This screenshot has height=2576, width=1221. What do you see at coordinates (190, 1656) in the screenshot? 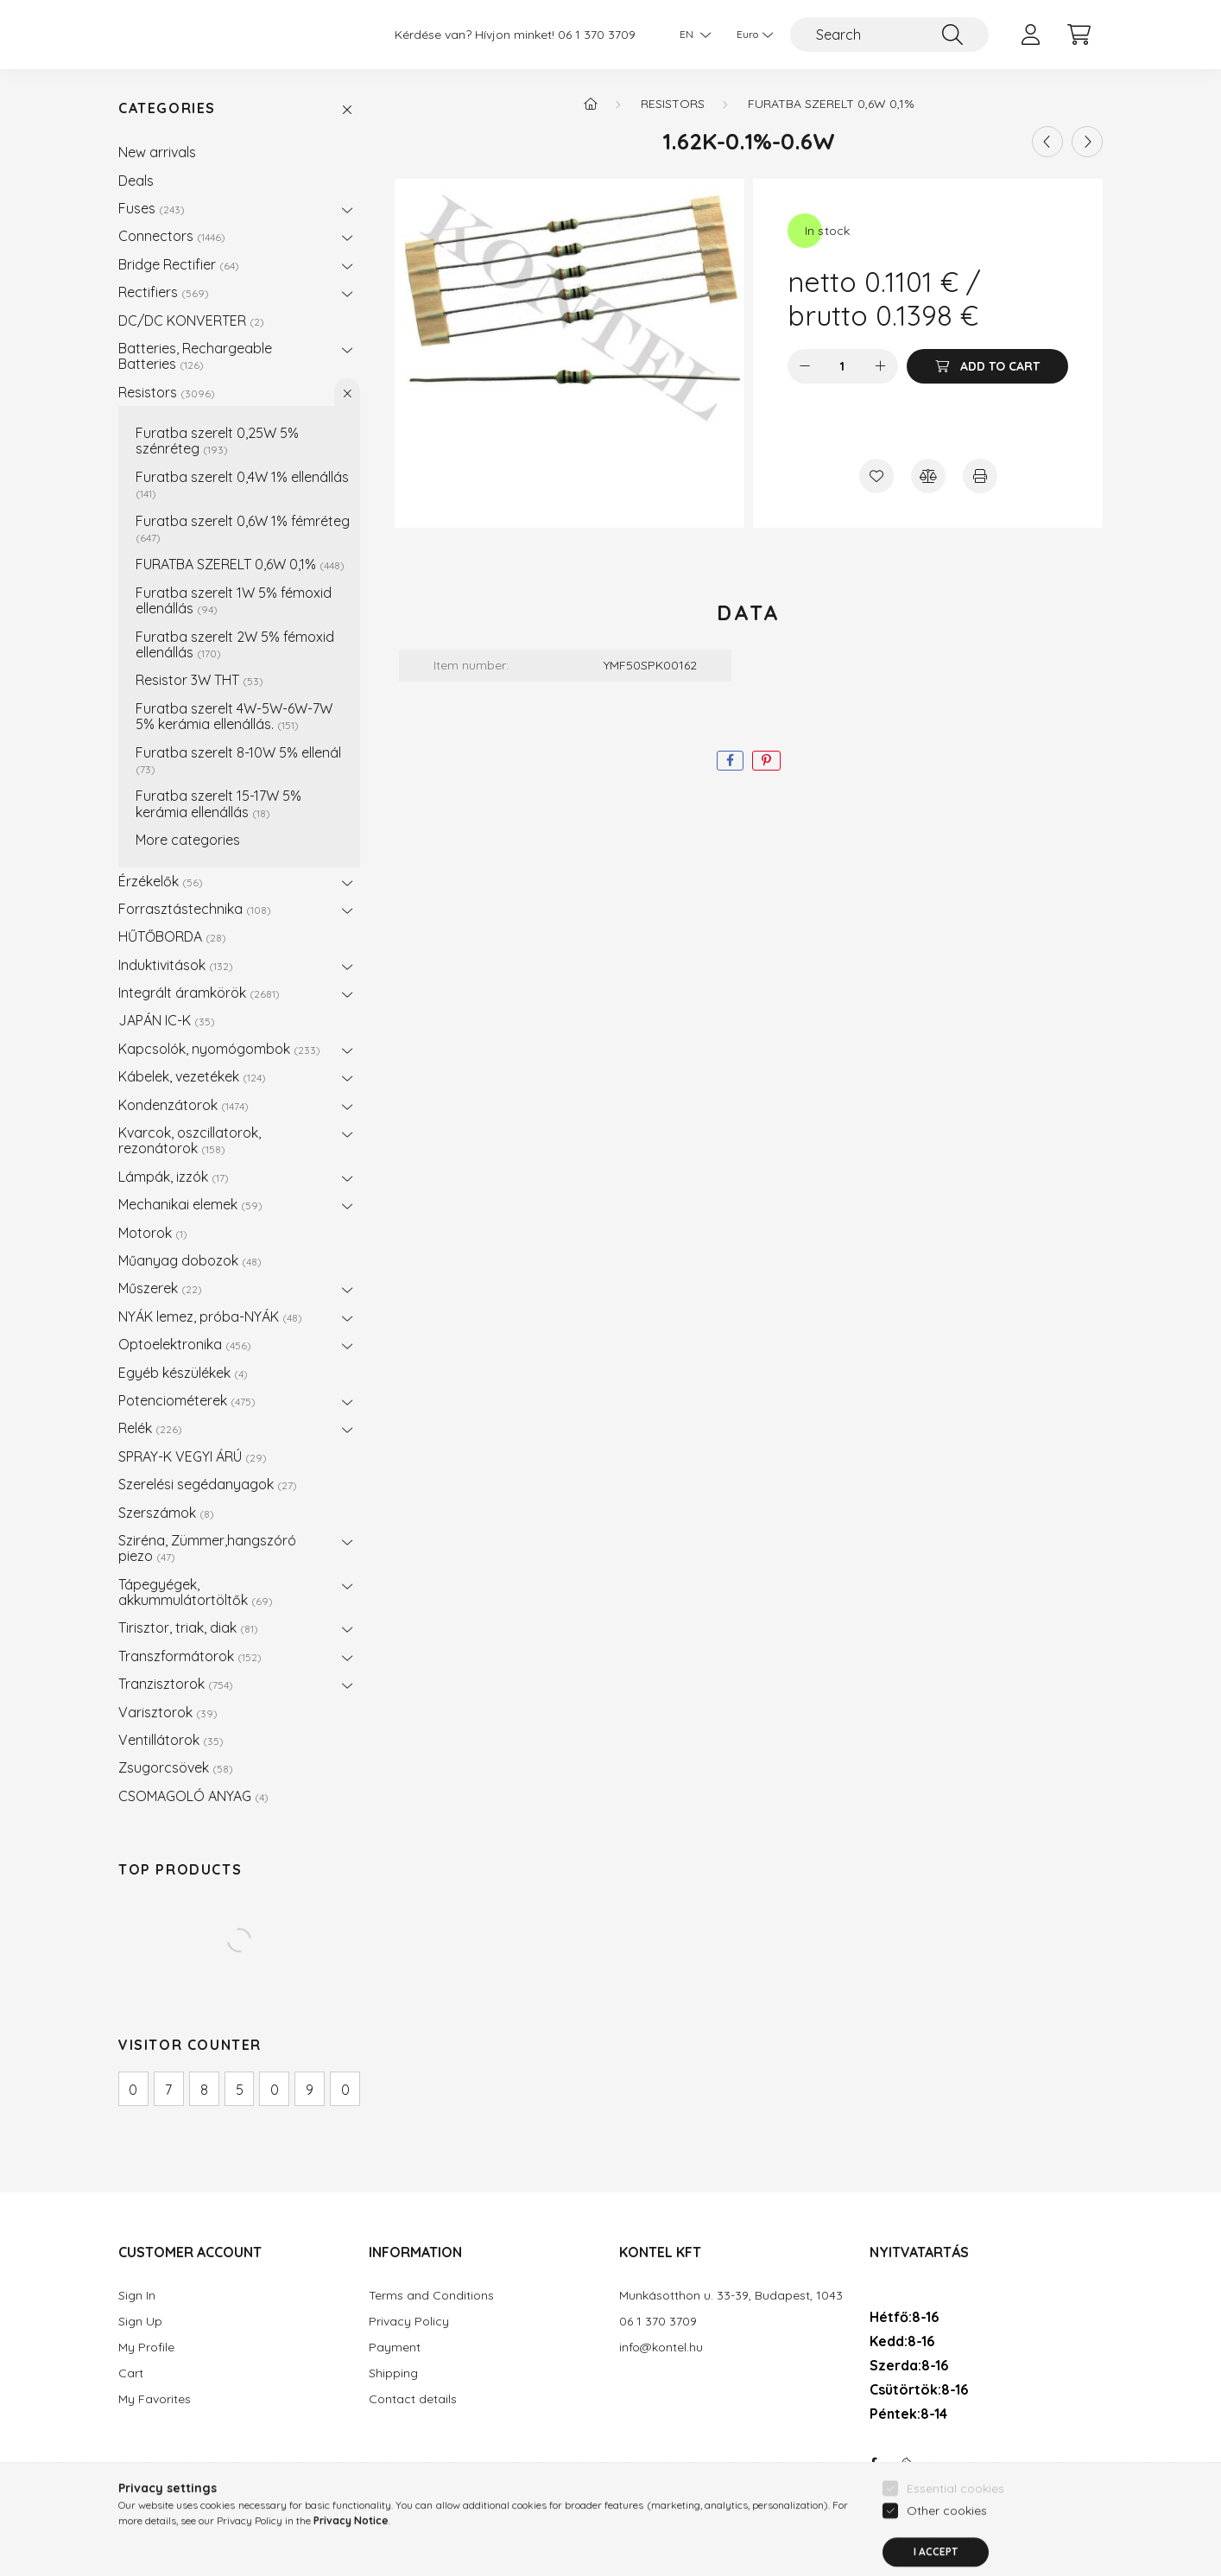
I see `Transzformátorok` at bounding box center [190, 1656].